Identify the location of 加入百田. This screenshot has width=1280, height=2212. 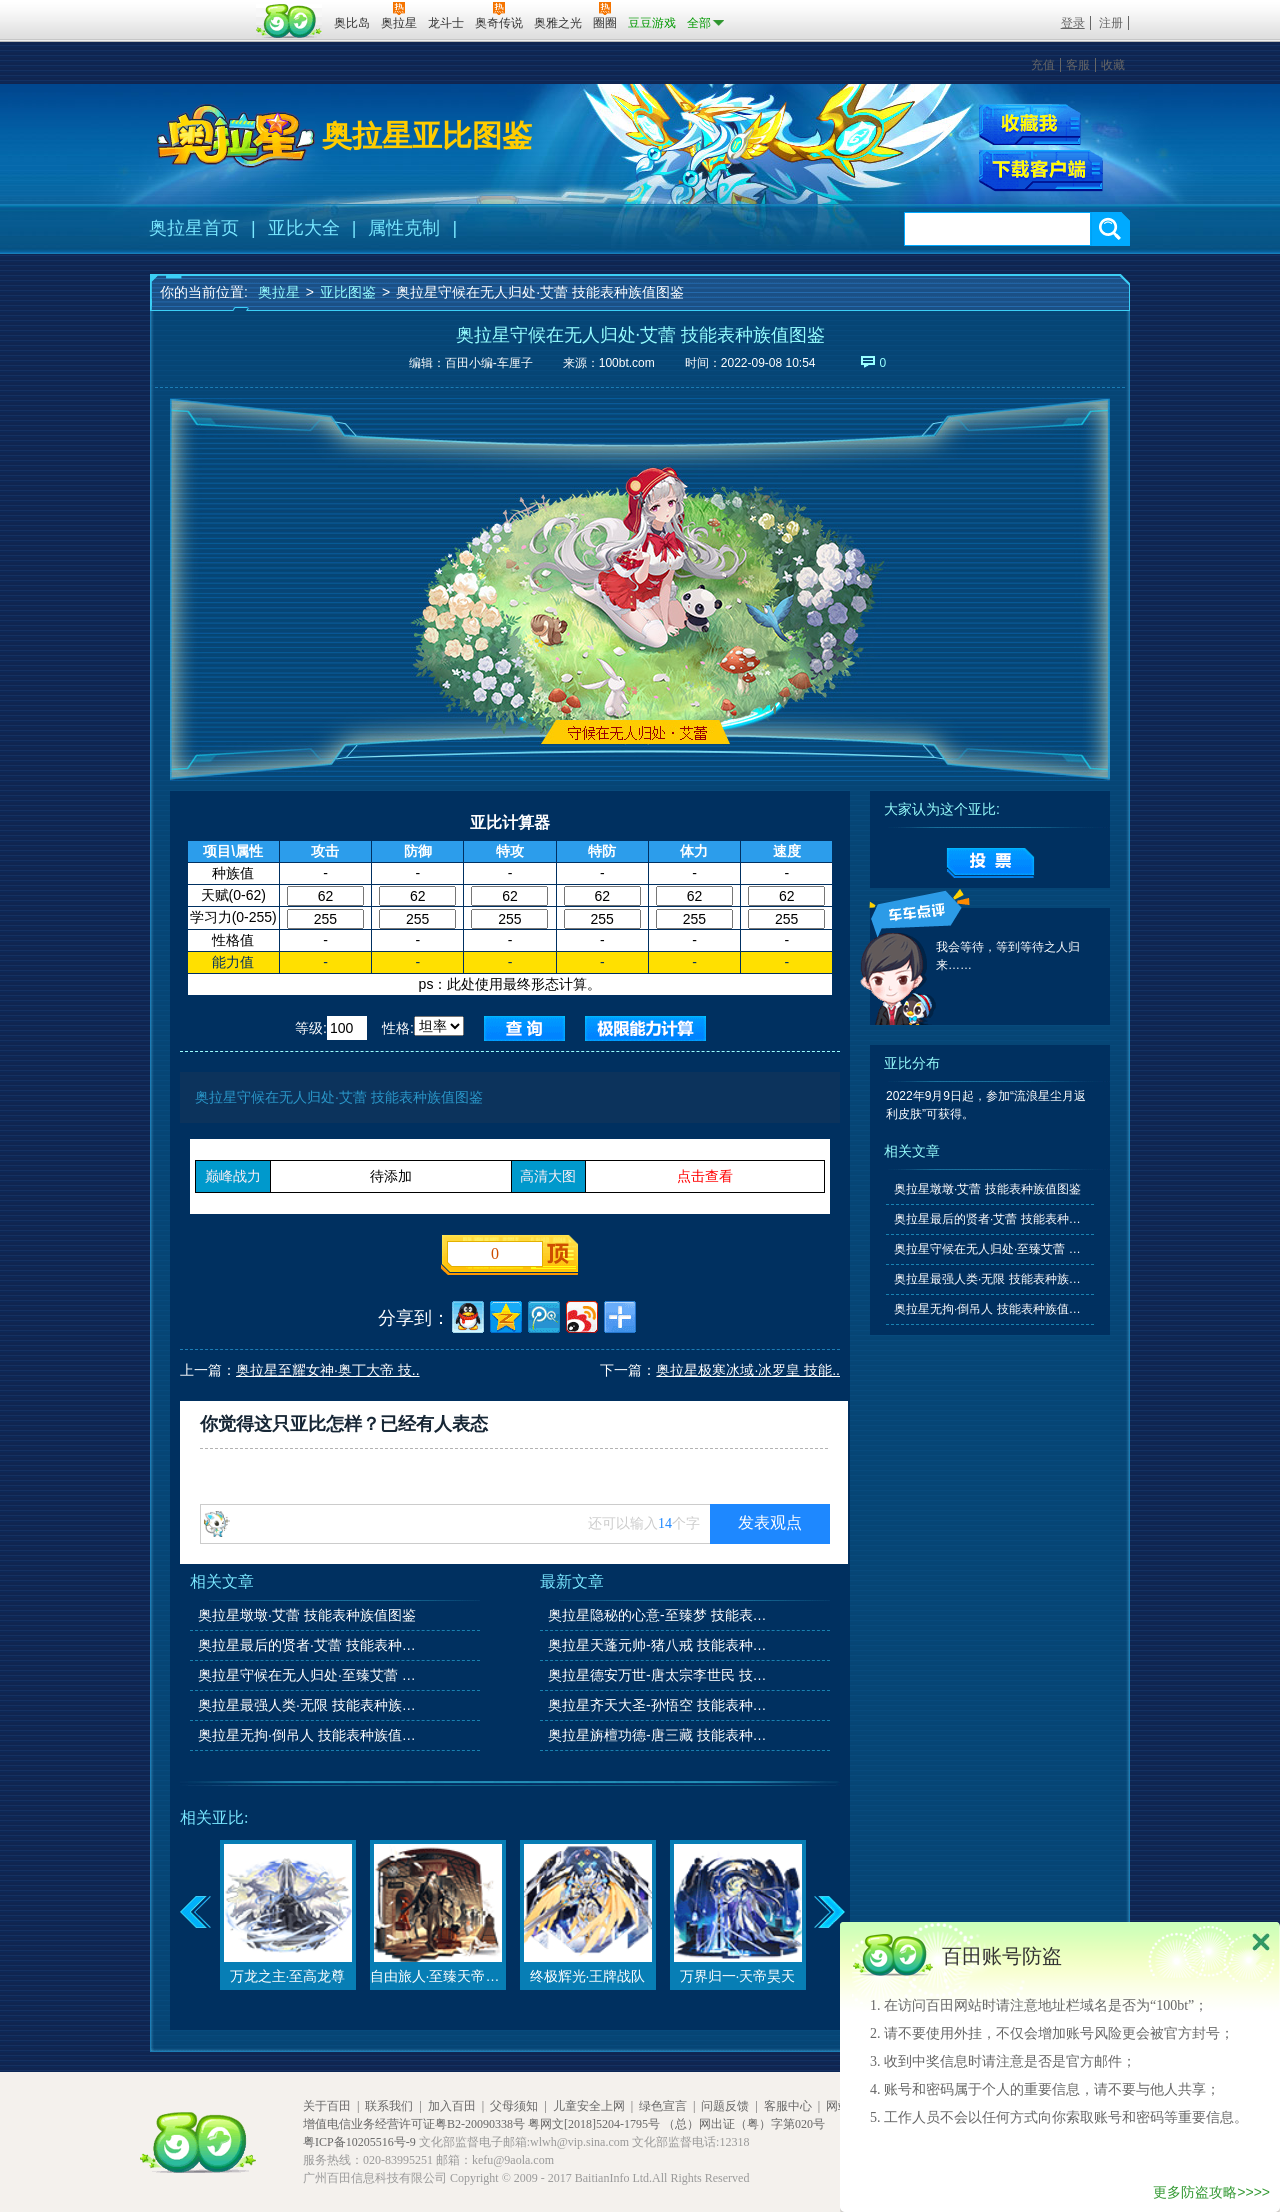
(452, 2106).